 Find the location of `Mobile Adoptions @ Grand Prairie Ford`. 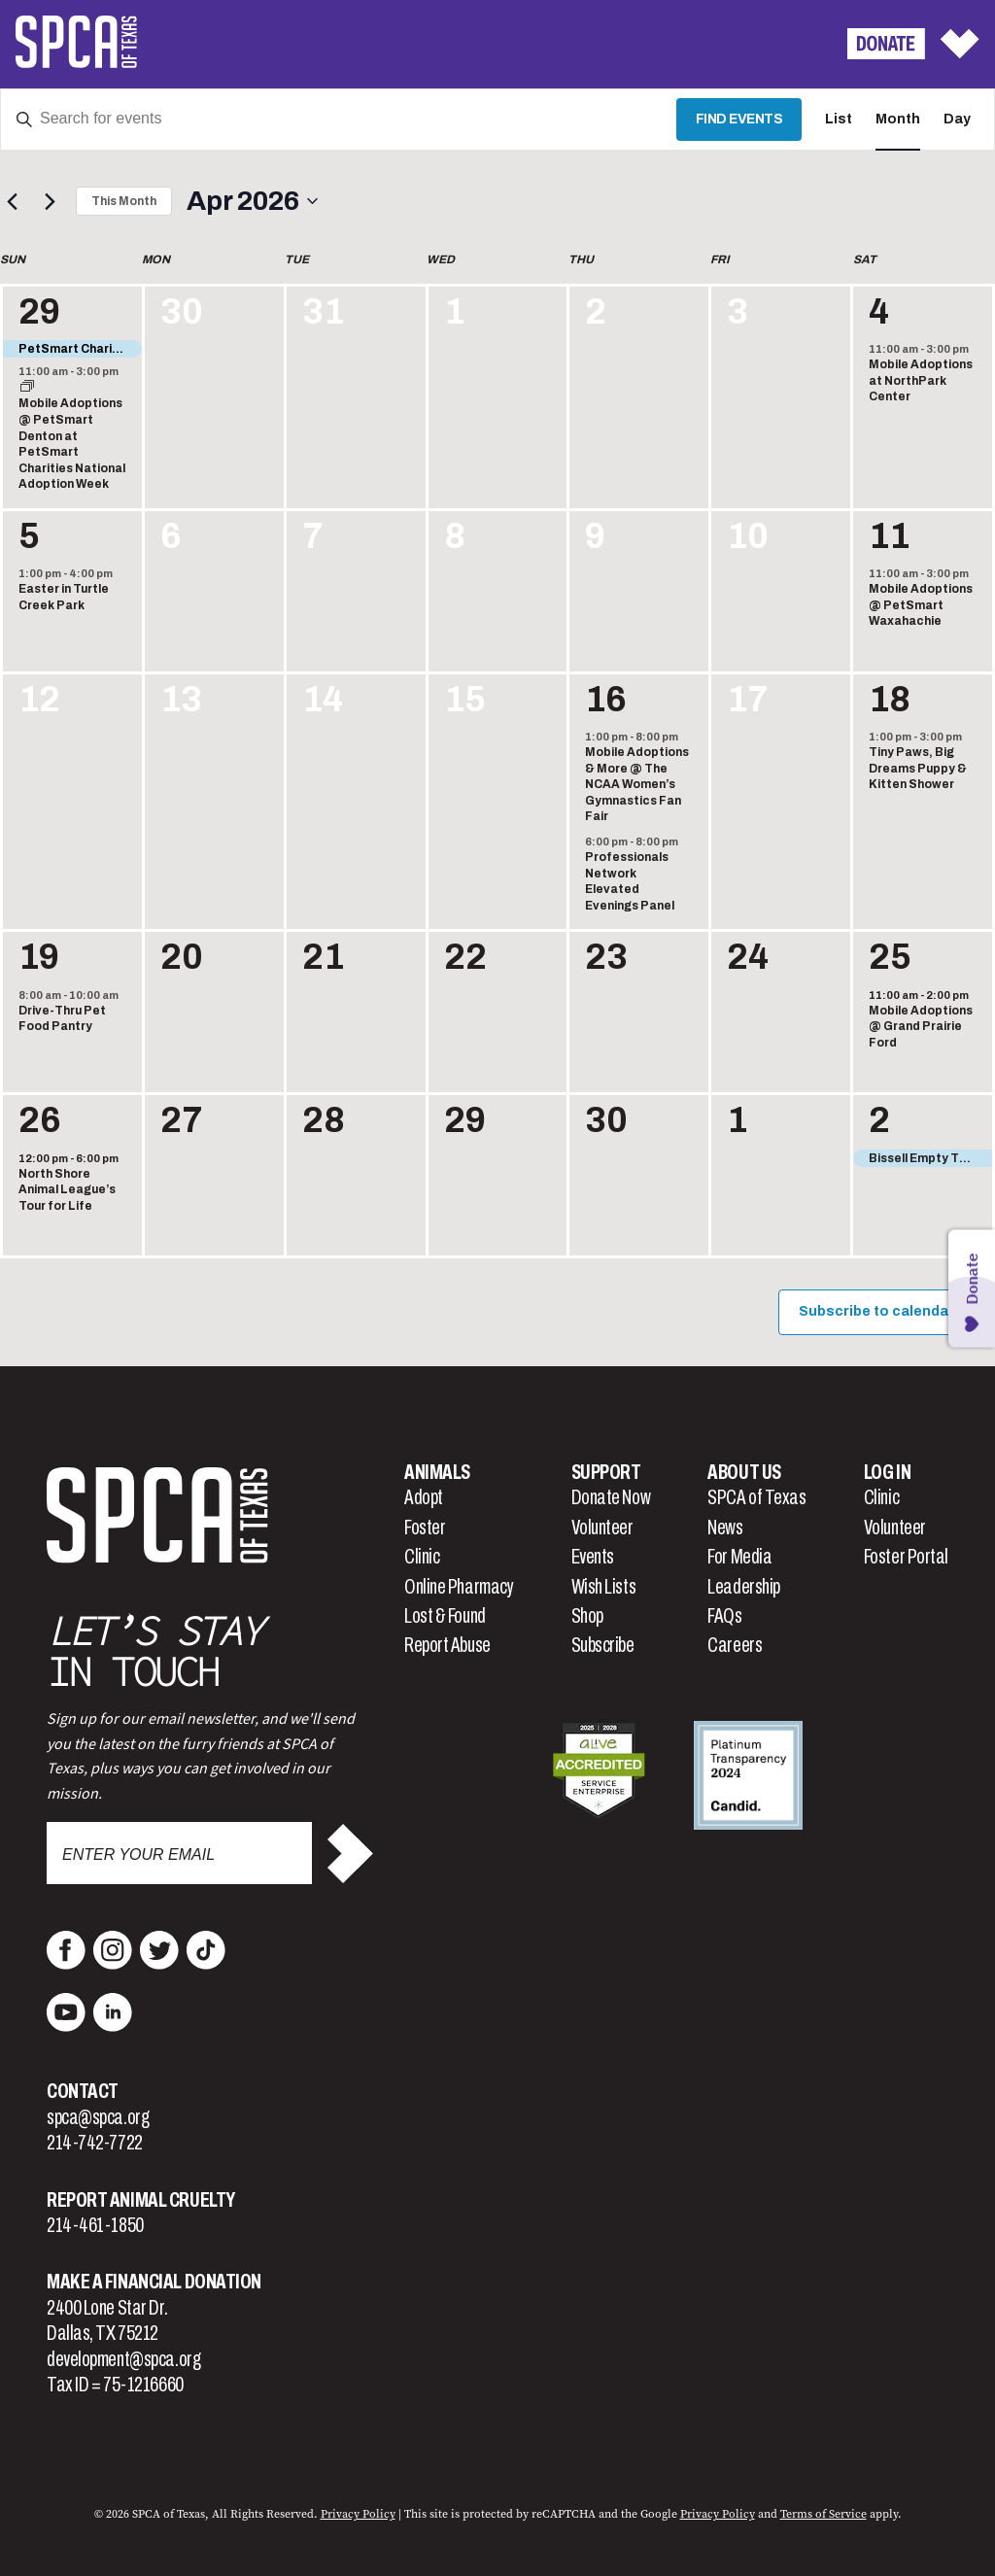

Mobile Adoptions @ Grand Prairie Ford is located at coordinates (921, 1026).